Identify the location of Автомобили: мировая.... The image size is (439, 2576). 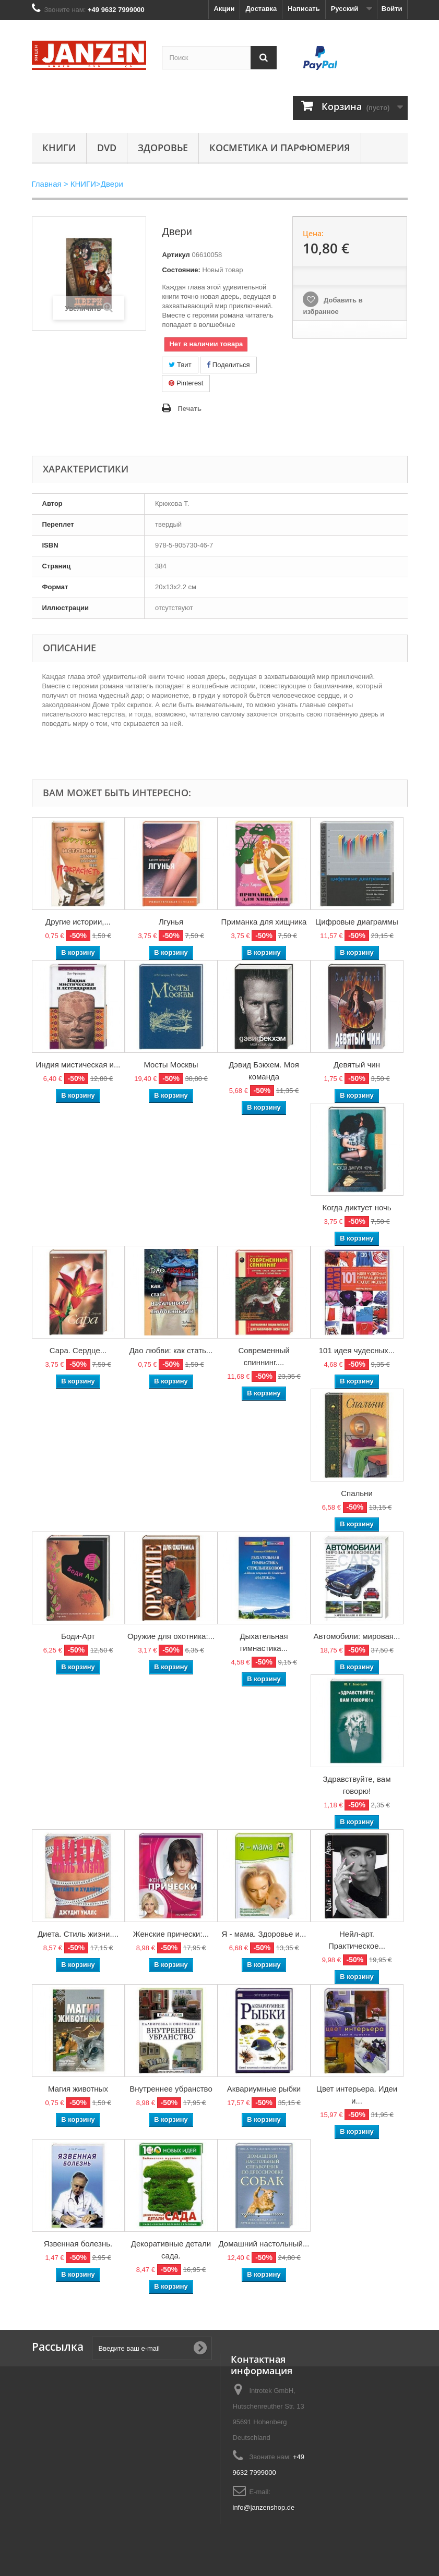
(357, 1636).